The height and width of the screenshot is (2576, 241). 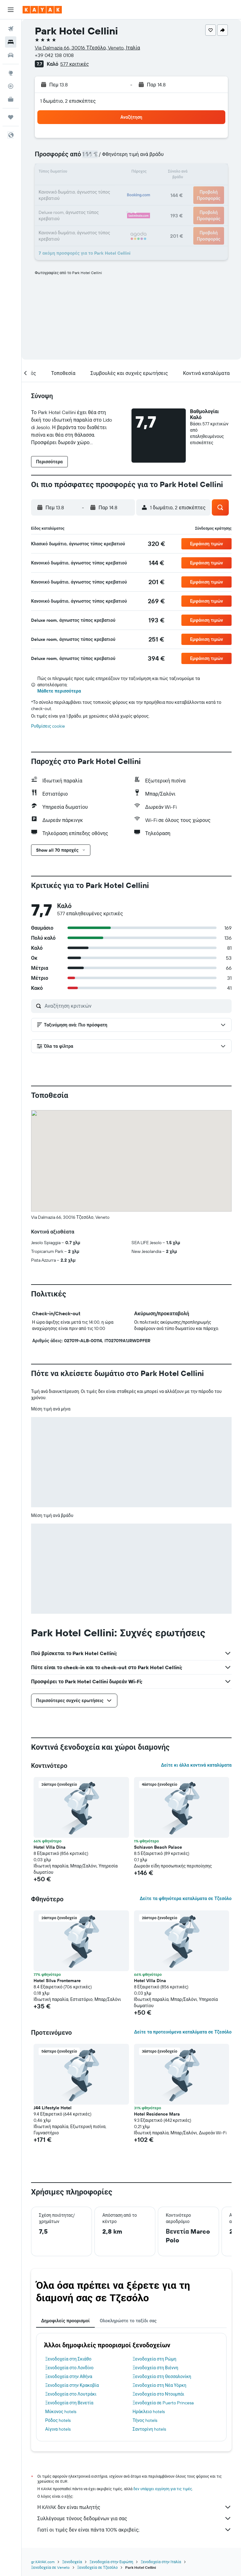 I want to click on [Αναζήτηση αυτοκινήτων], so click(x=11, y=55).